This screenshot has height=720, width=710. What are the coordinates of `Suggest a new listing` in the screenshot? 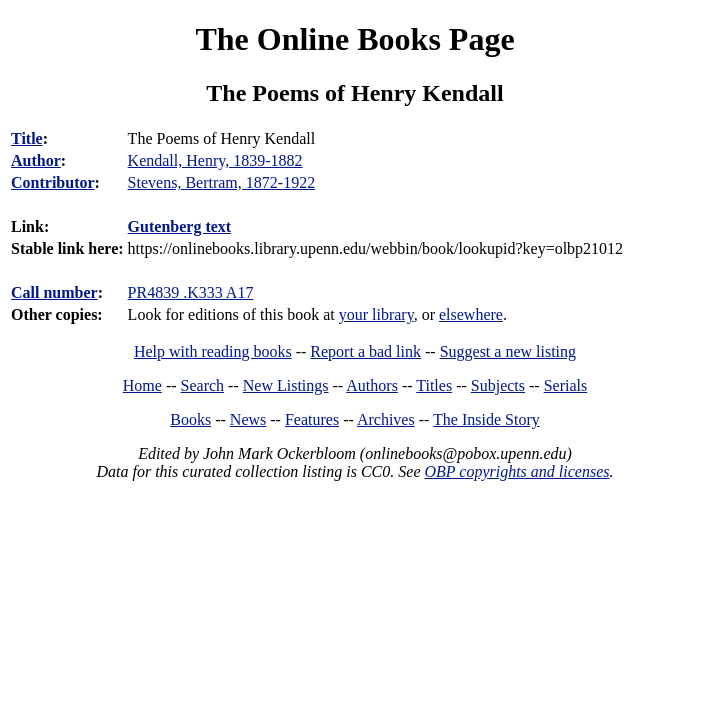 It's located at (508, 351).